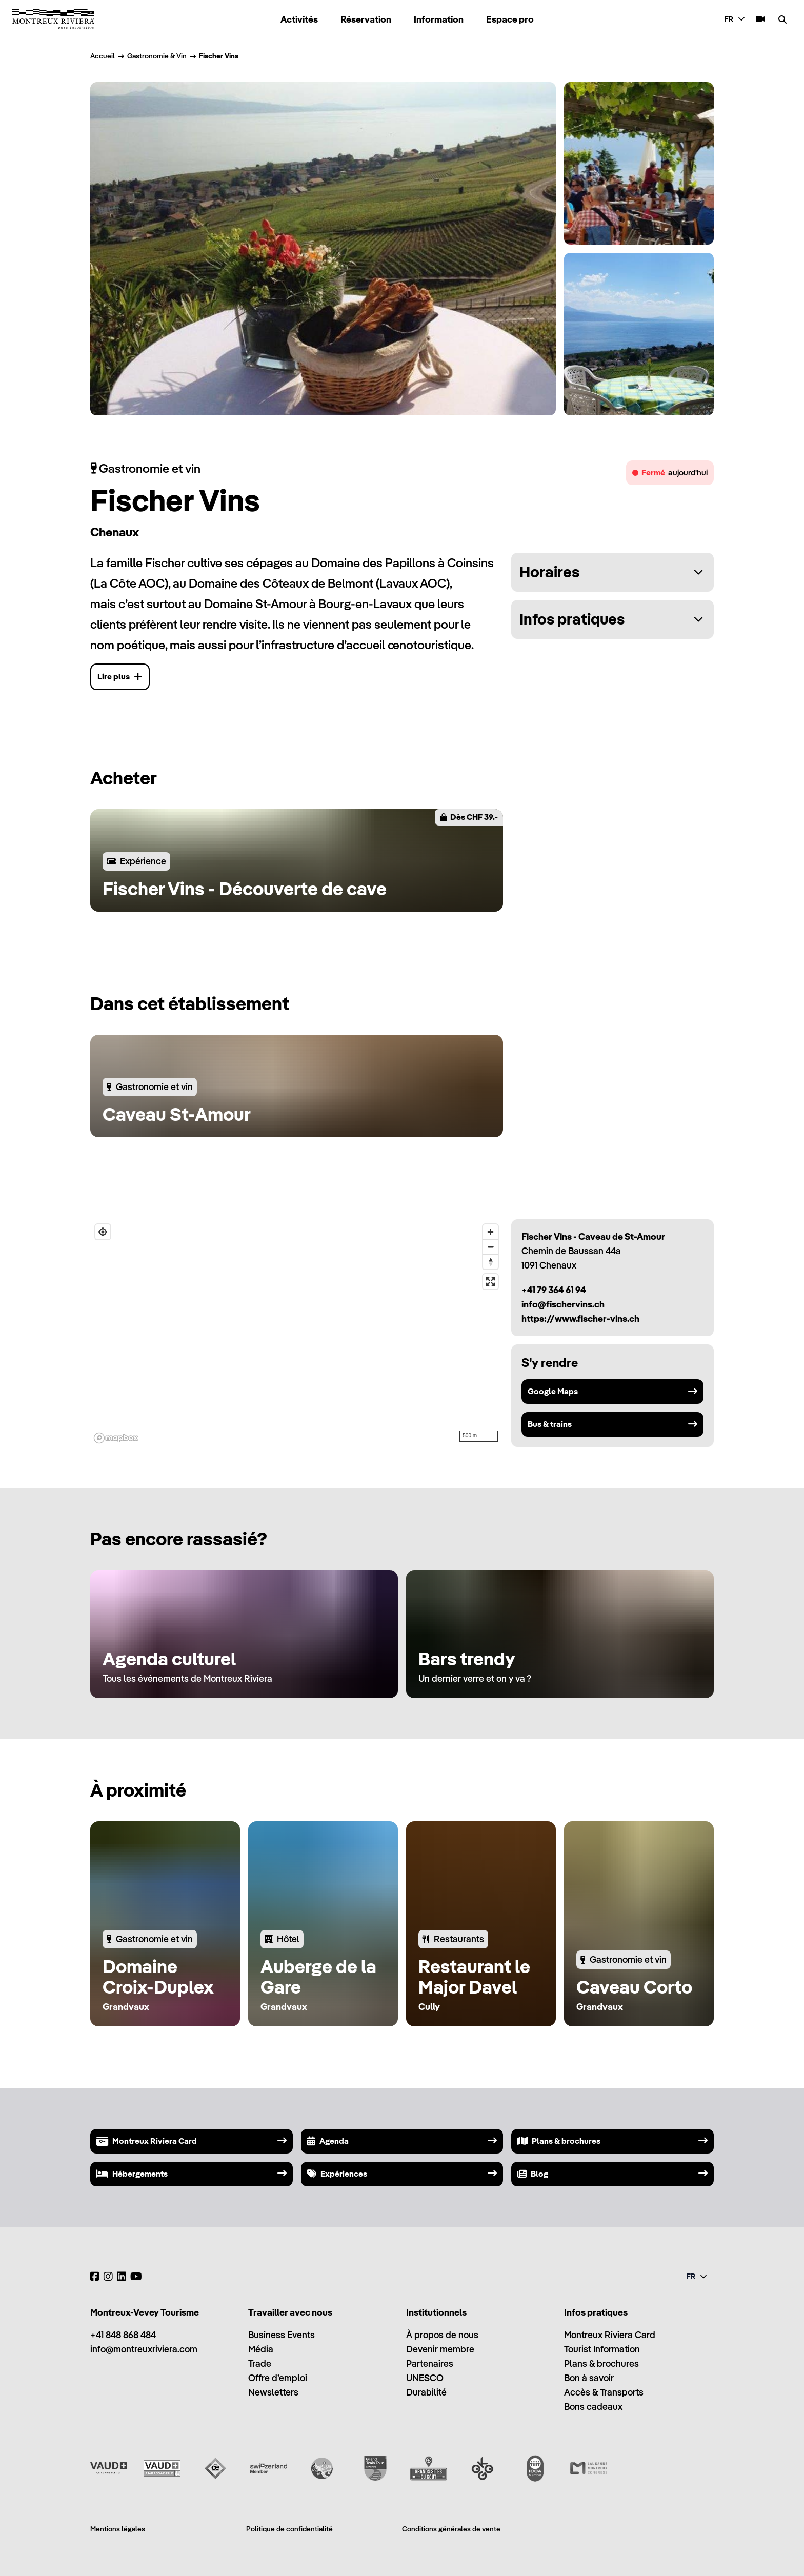  What do you see at coordinates (428, 2468) in the screenshot?
I see `[Grands Sites du Goût]` at bounding box center [428, 2468].